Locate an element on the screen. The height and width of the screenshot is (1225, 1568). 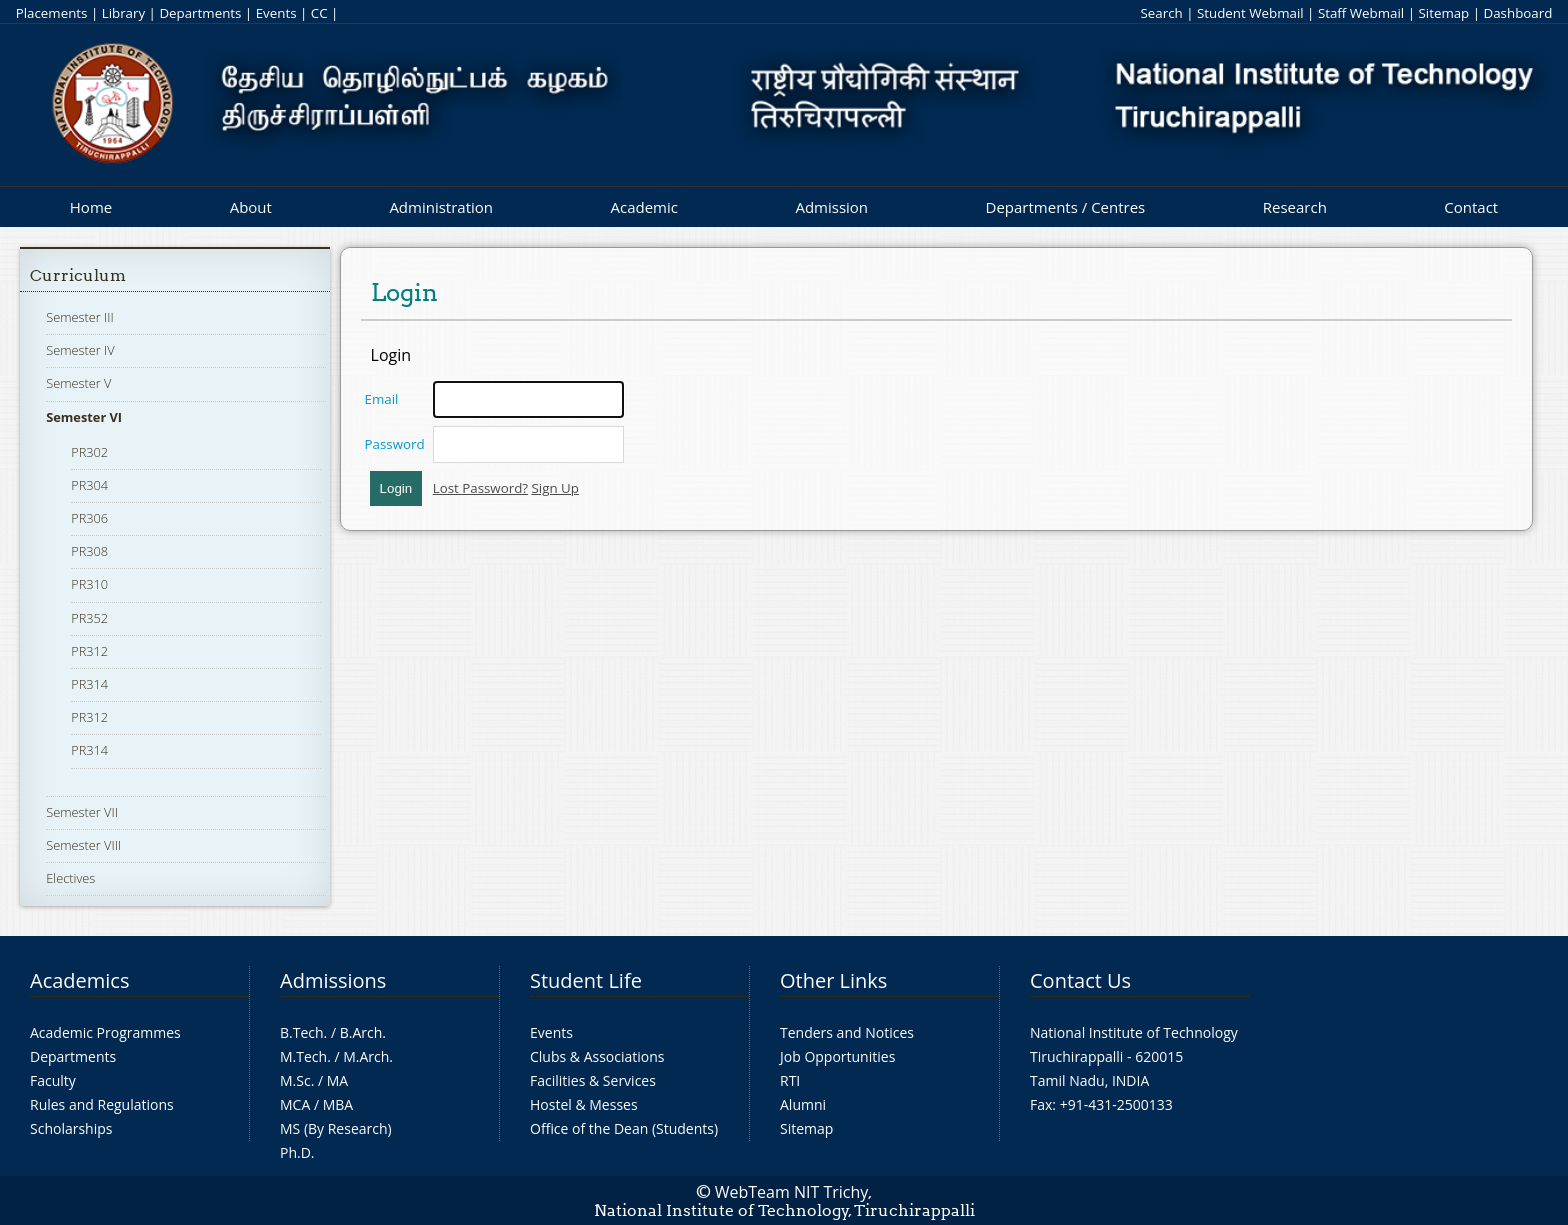
Semester VII is located at coordinates (82, 812).